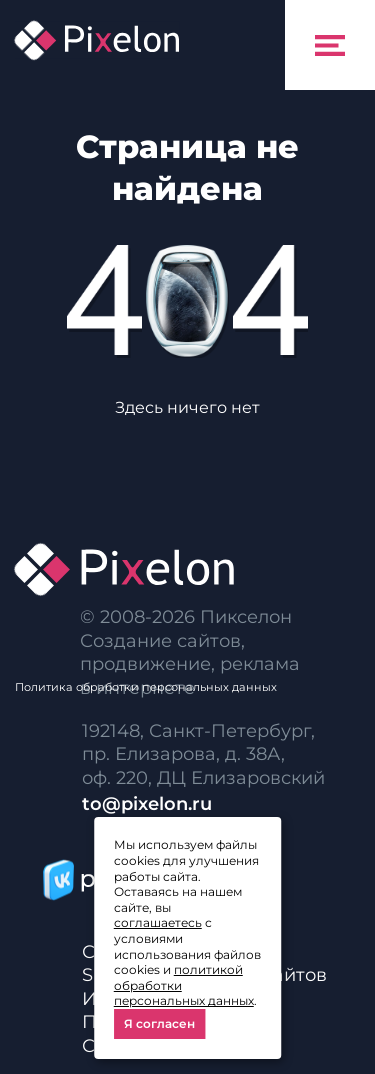 The image size is (375, 1074). Describe the element at coordinates (158, 922) in the screenshot. I see `соглашаетесь` at that location.